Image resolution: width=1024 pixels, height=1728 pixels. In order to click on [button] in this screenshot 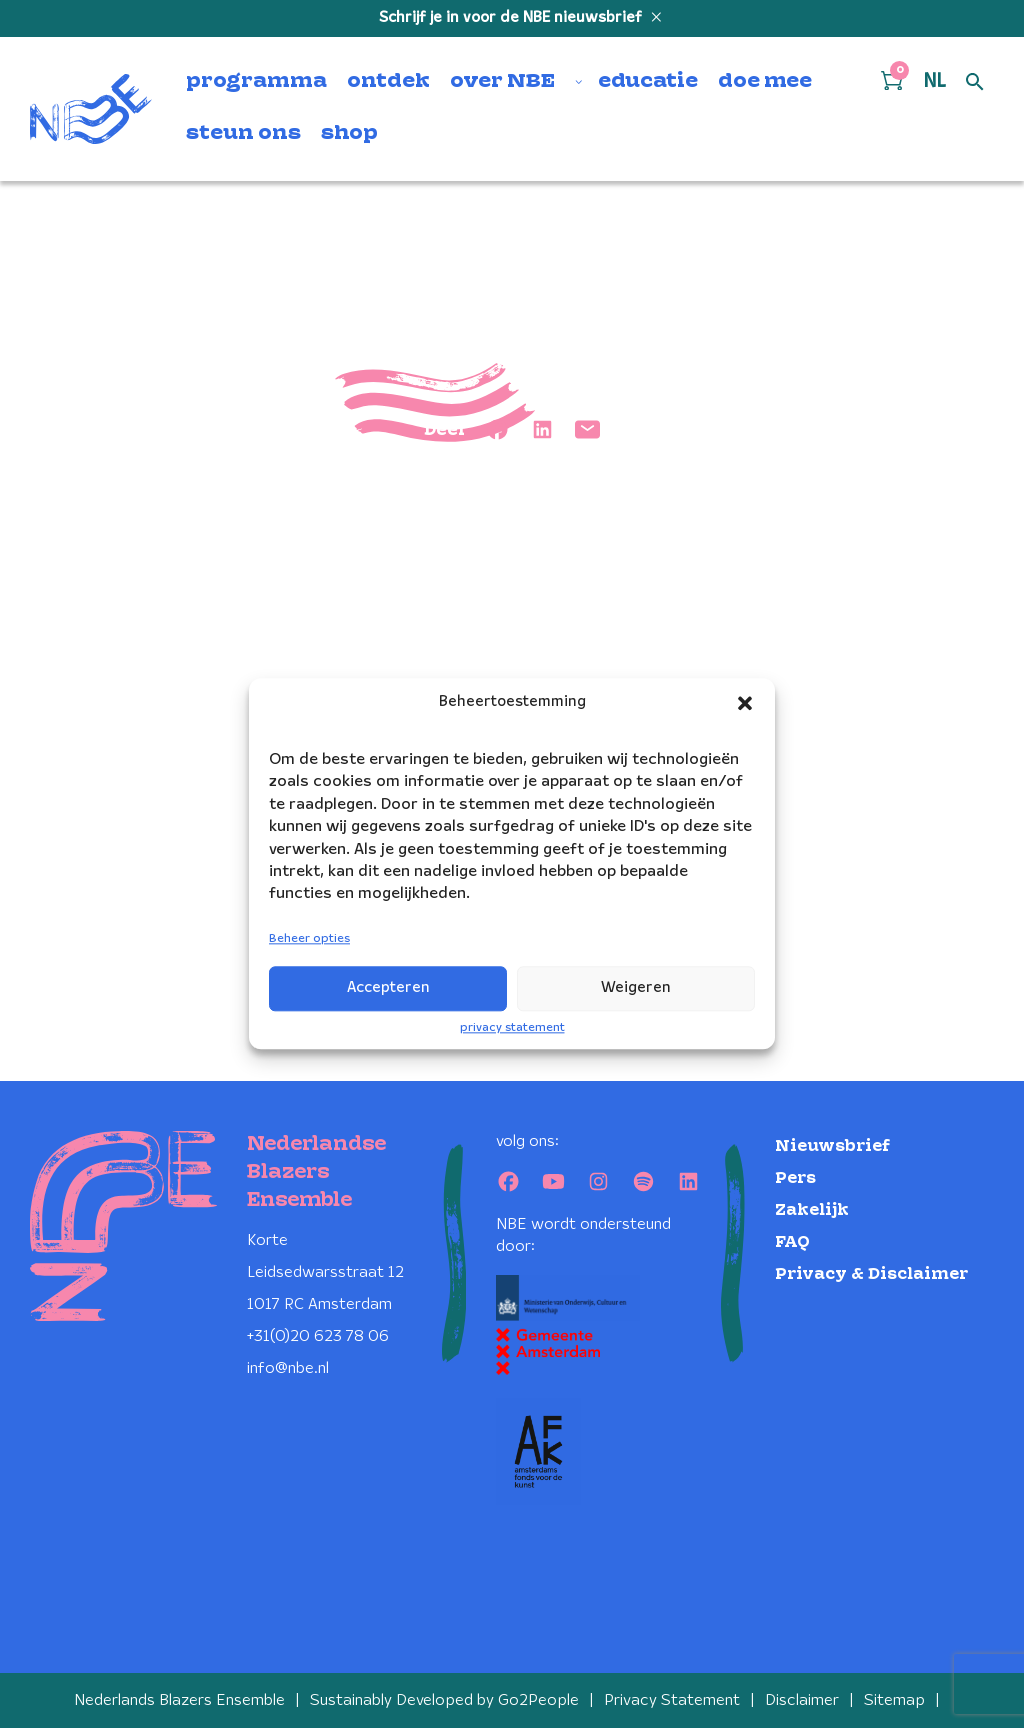, I will do `click(745, 703)`.